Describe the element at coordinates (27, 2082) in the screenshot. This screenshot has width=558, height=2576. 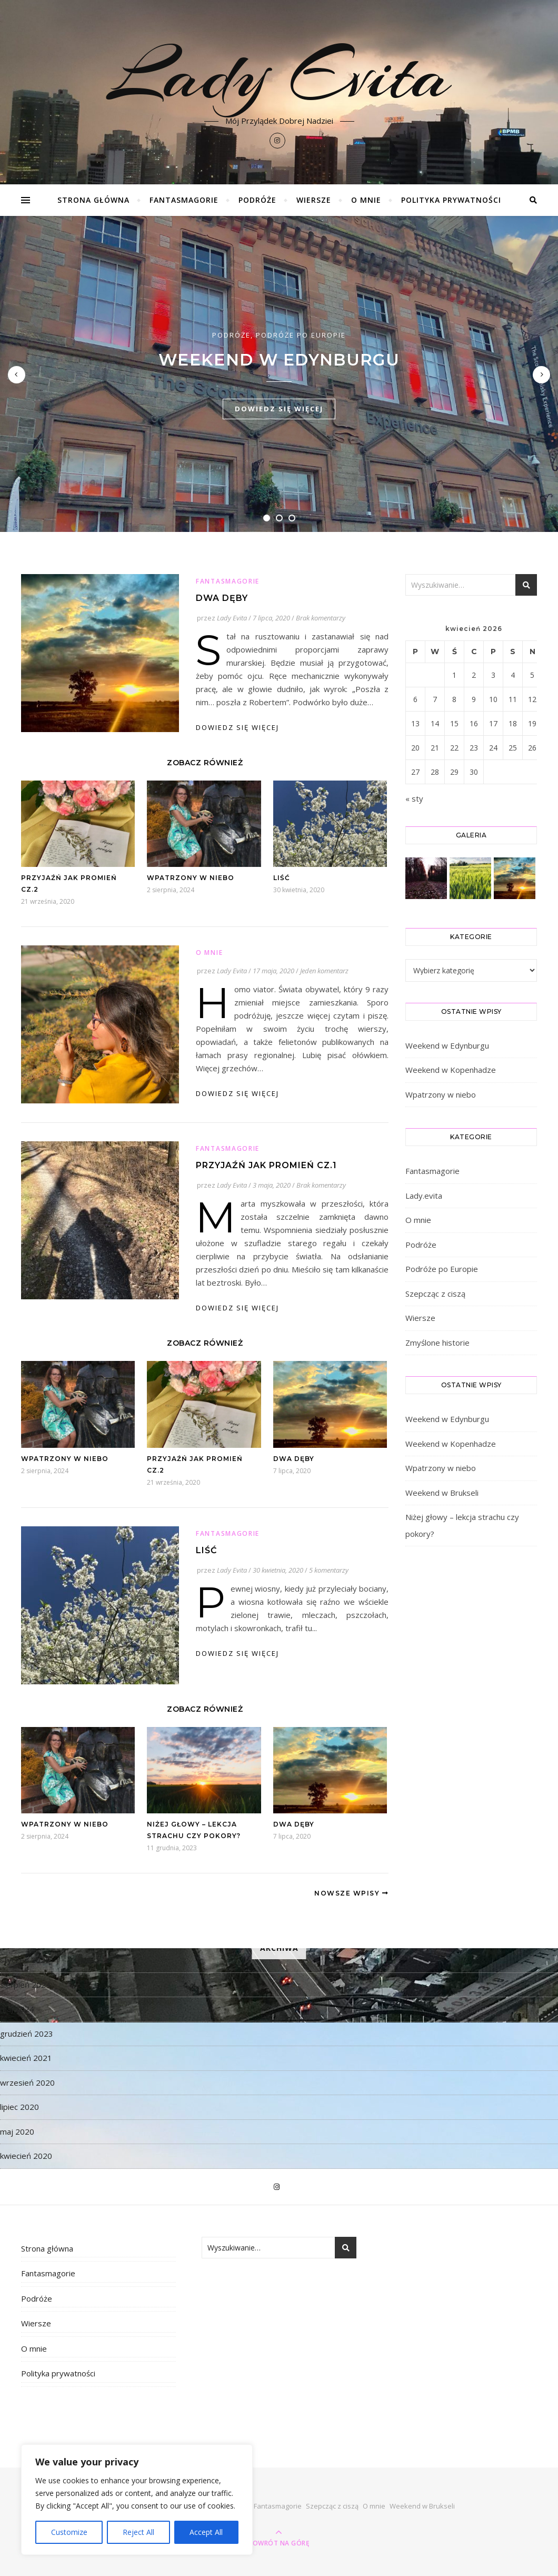
I see `wrzesień 2020` at that location.